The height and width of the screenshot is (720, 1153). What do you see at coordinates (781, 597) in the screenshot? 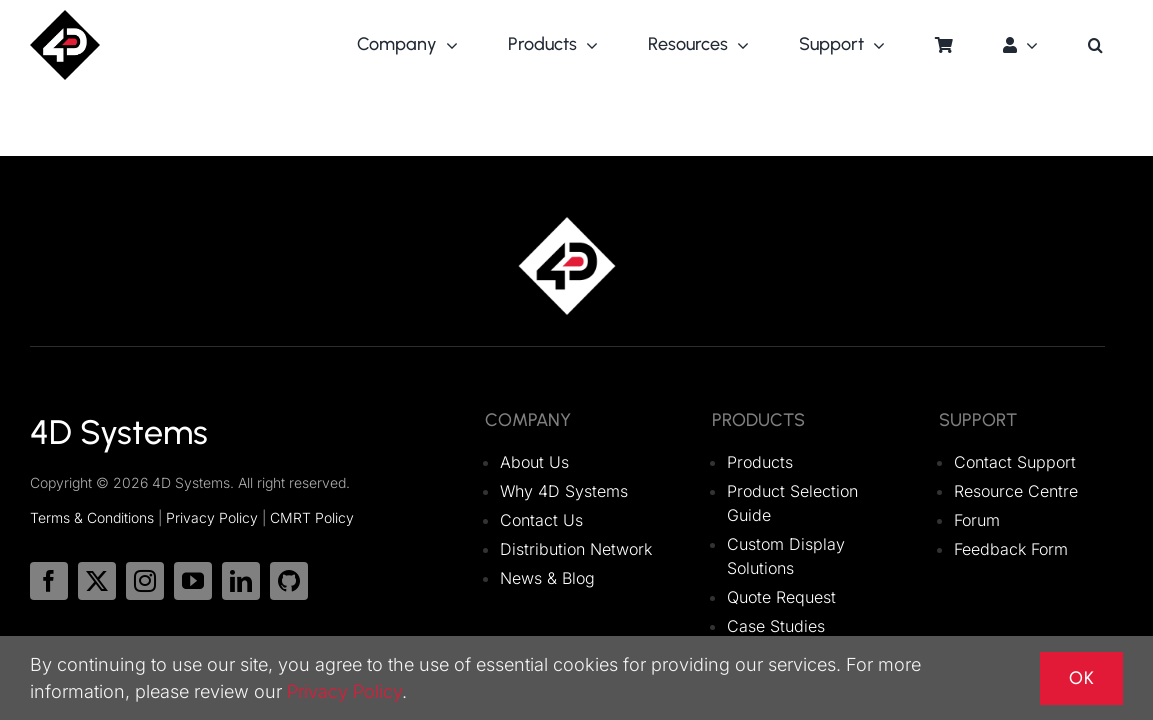
I see `Quote Request` at bounding box center [781, 597].